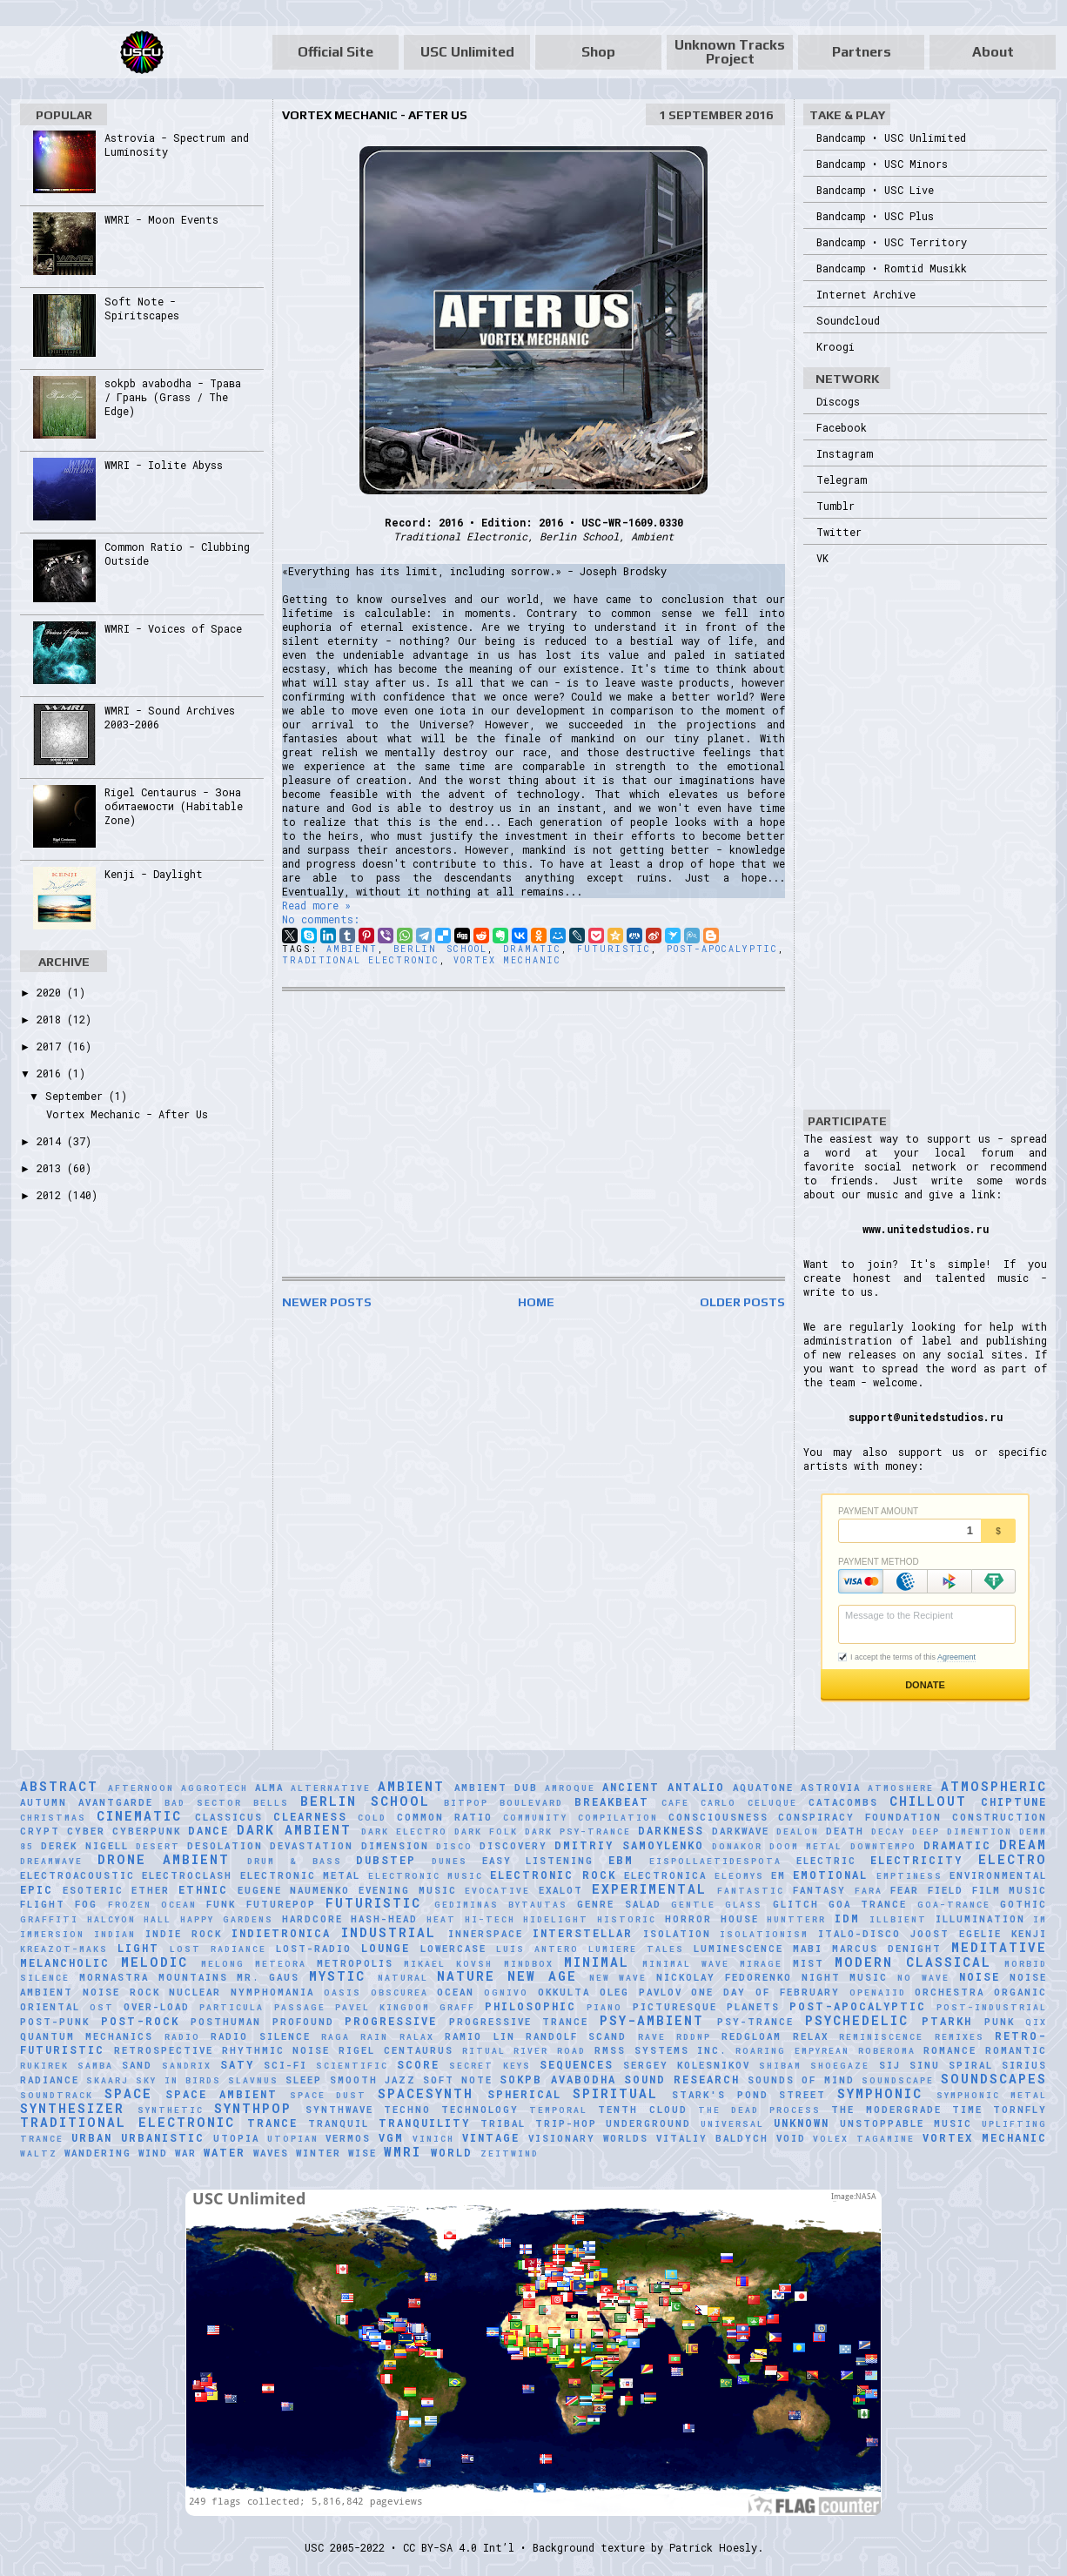 The width and height of the screenshot is (1067, 2576). Describe the element at coordinates (628, 1845) in the screenshot. I see `Dmitriy Samoylenko` at that location.